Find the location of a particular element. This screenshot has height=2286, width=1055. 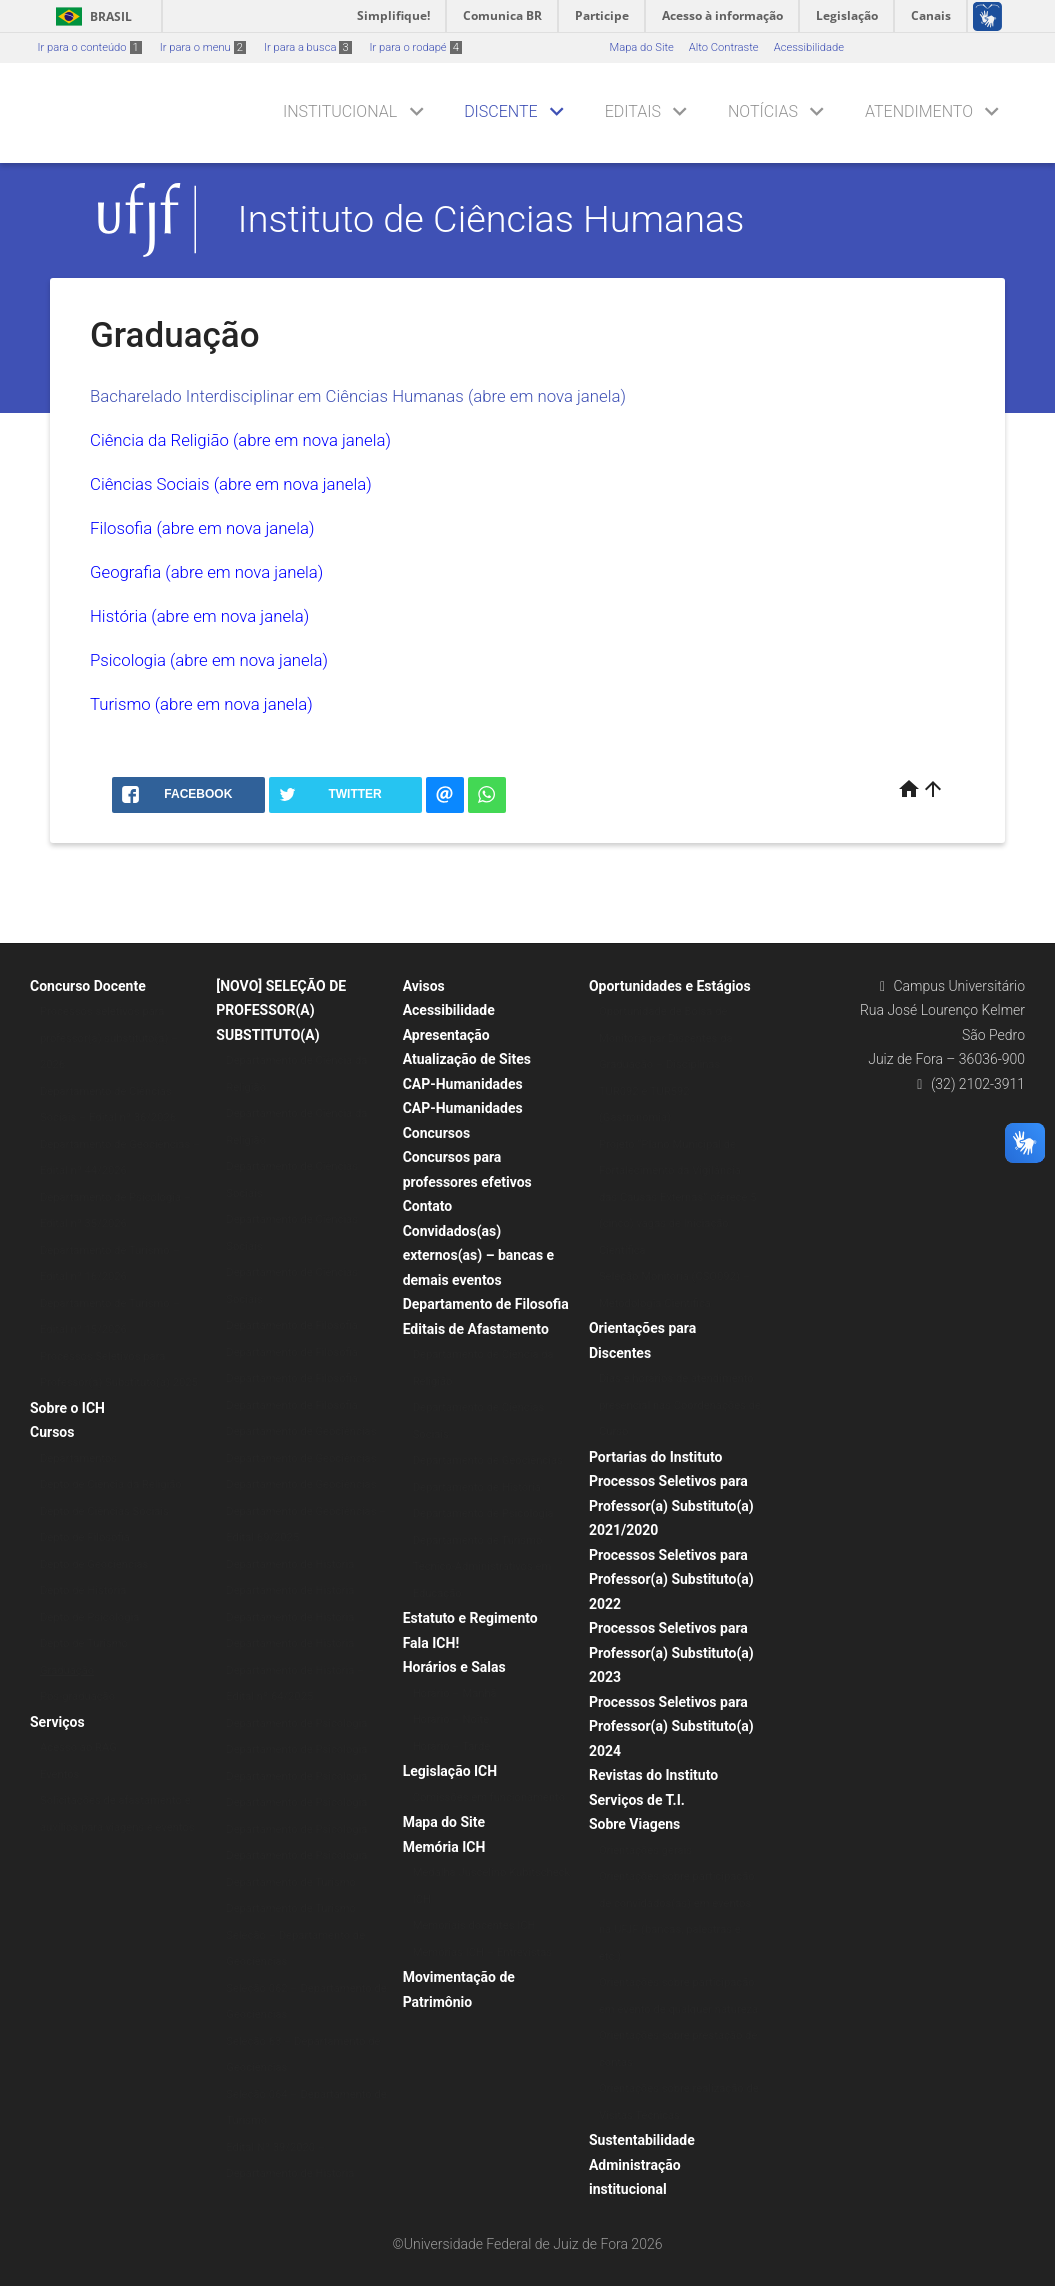

Depto de Turismo is located at coordinates (84, 1643).